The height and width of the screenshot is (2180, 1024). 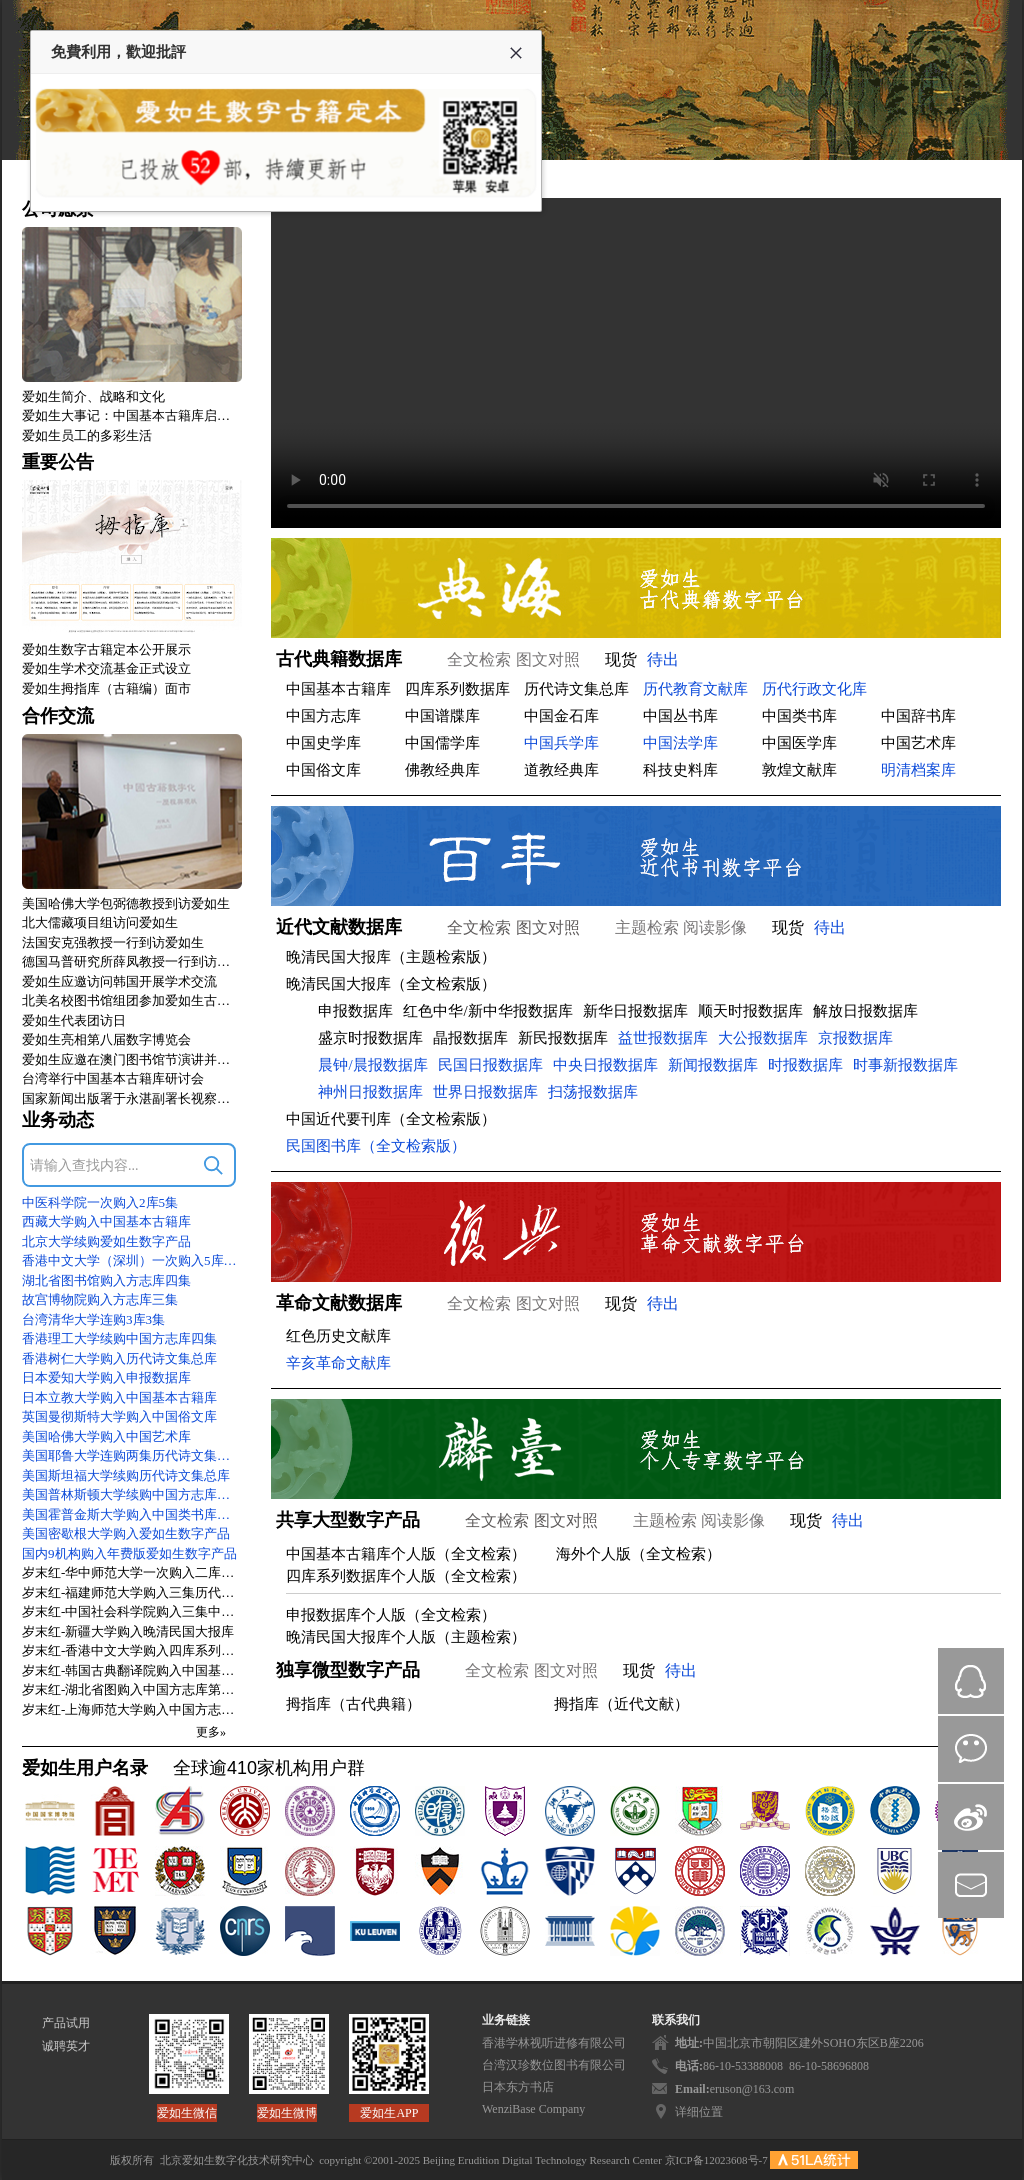 What do you see at coordinates (561, 770) in the screenshot?
I see `道教经典库` at bounding box center [561, 770].